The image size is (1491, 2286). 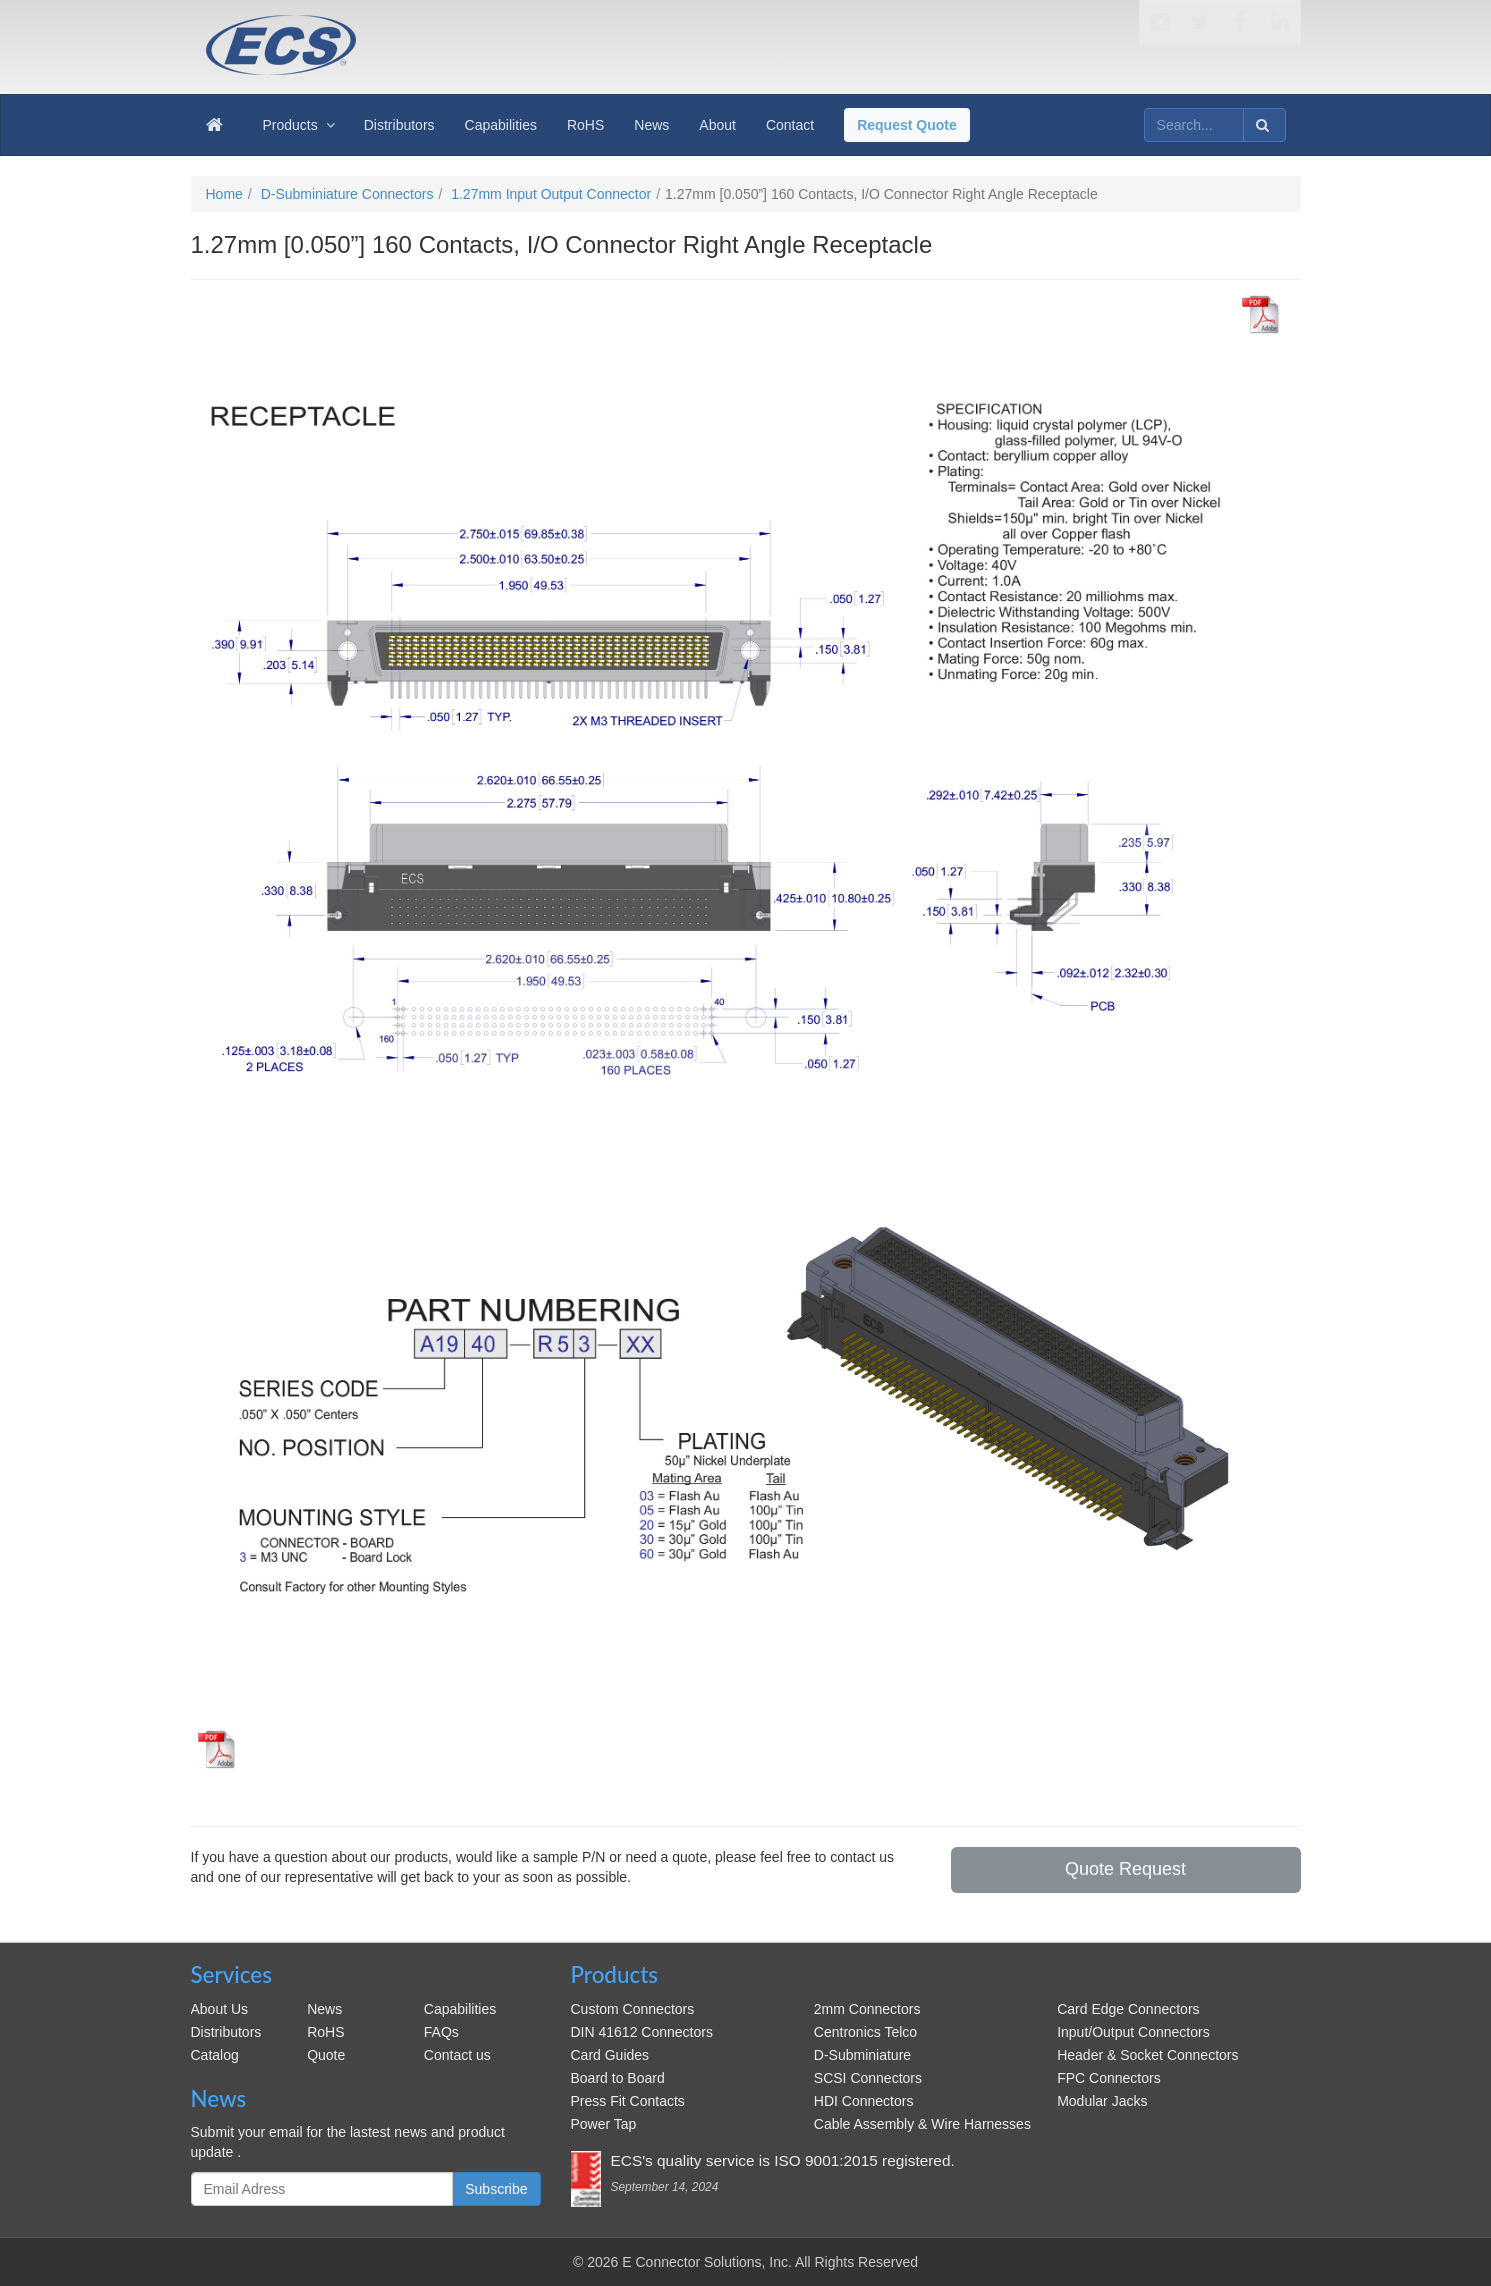 What do you see at coordinates (1133, 2032) in the screenshot?
I see `Input/Output Connectors` at bounding box center [1133, 2032].